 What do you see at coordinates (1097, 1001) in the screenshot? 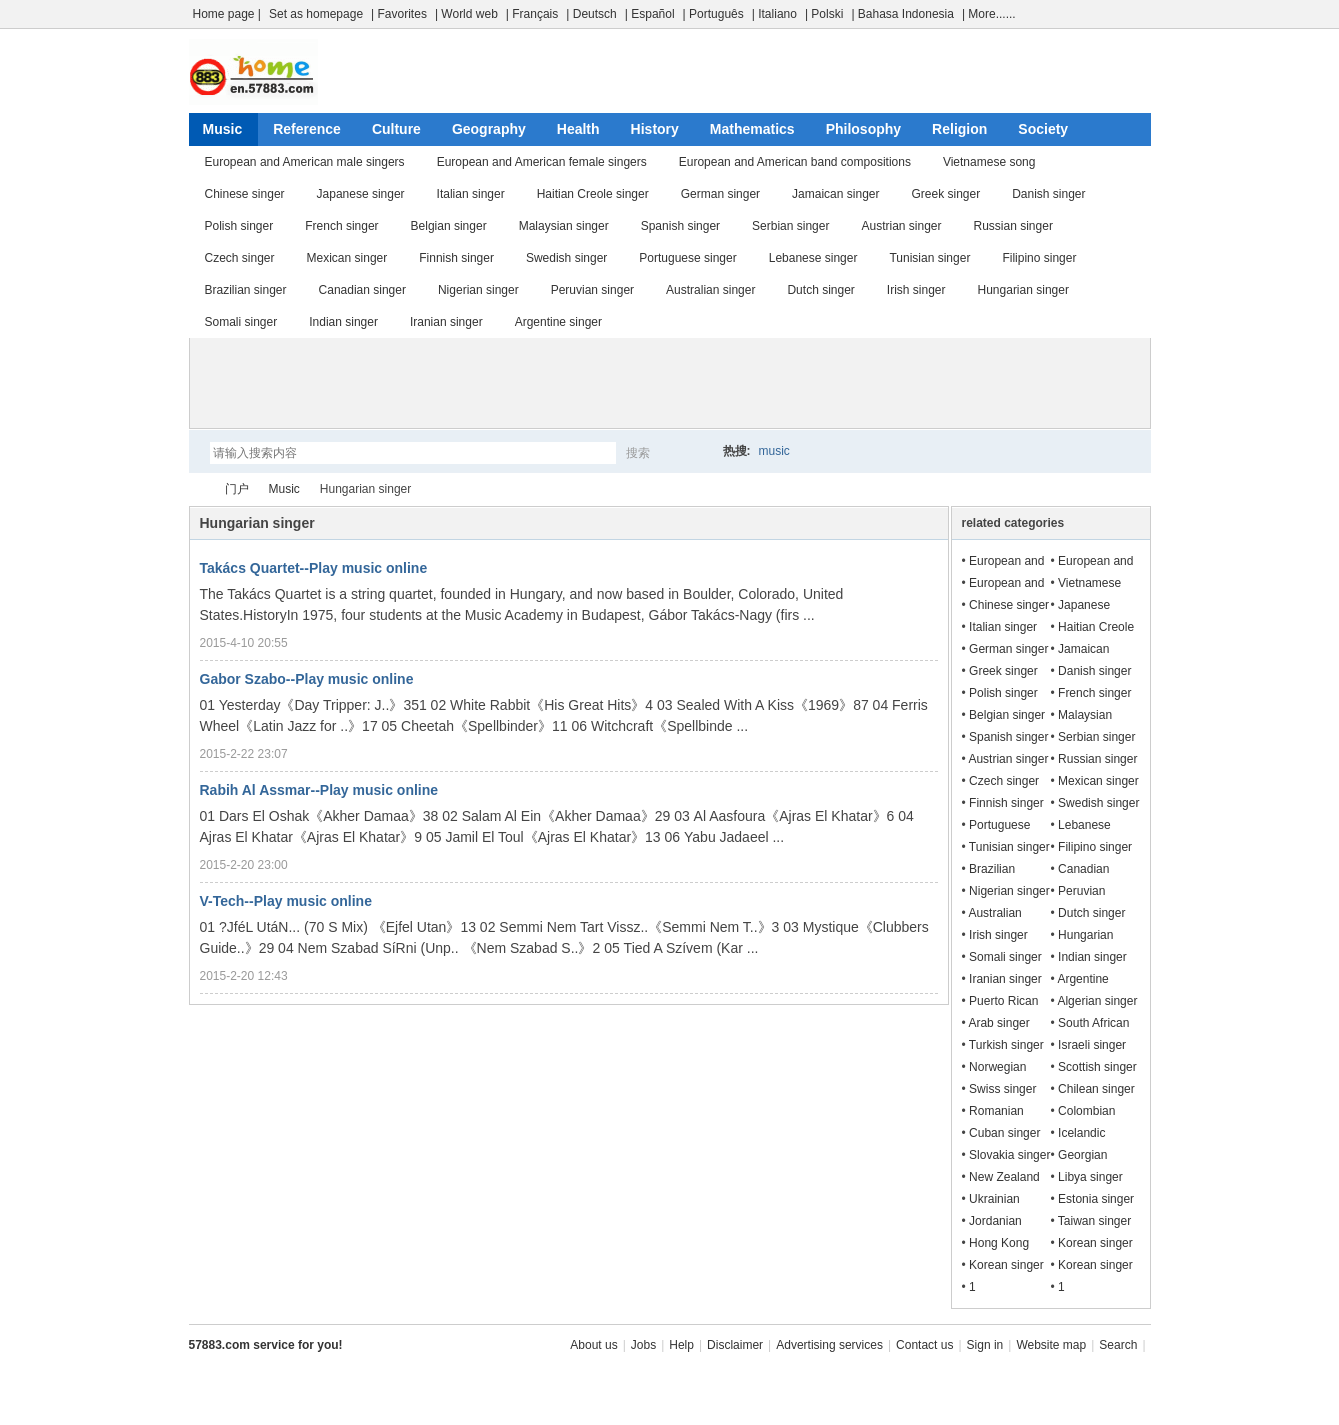
I see `Algerian singer` at bounding box center [1097, 1001].